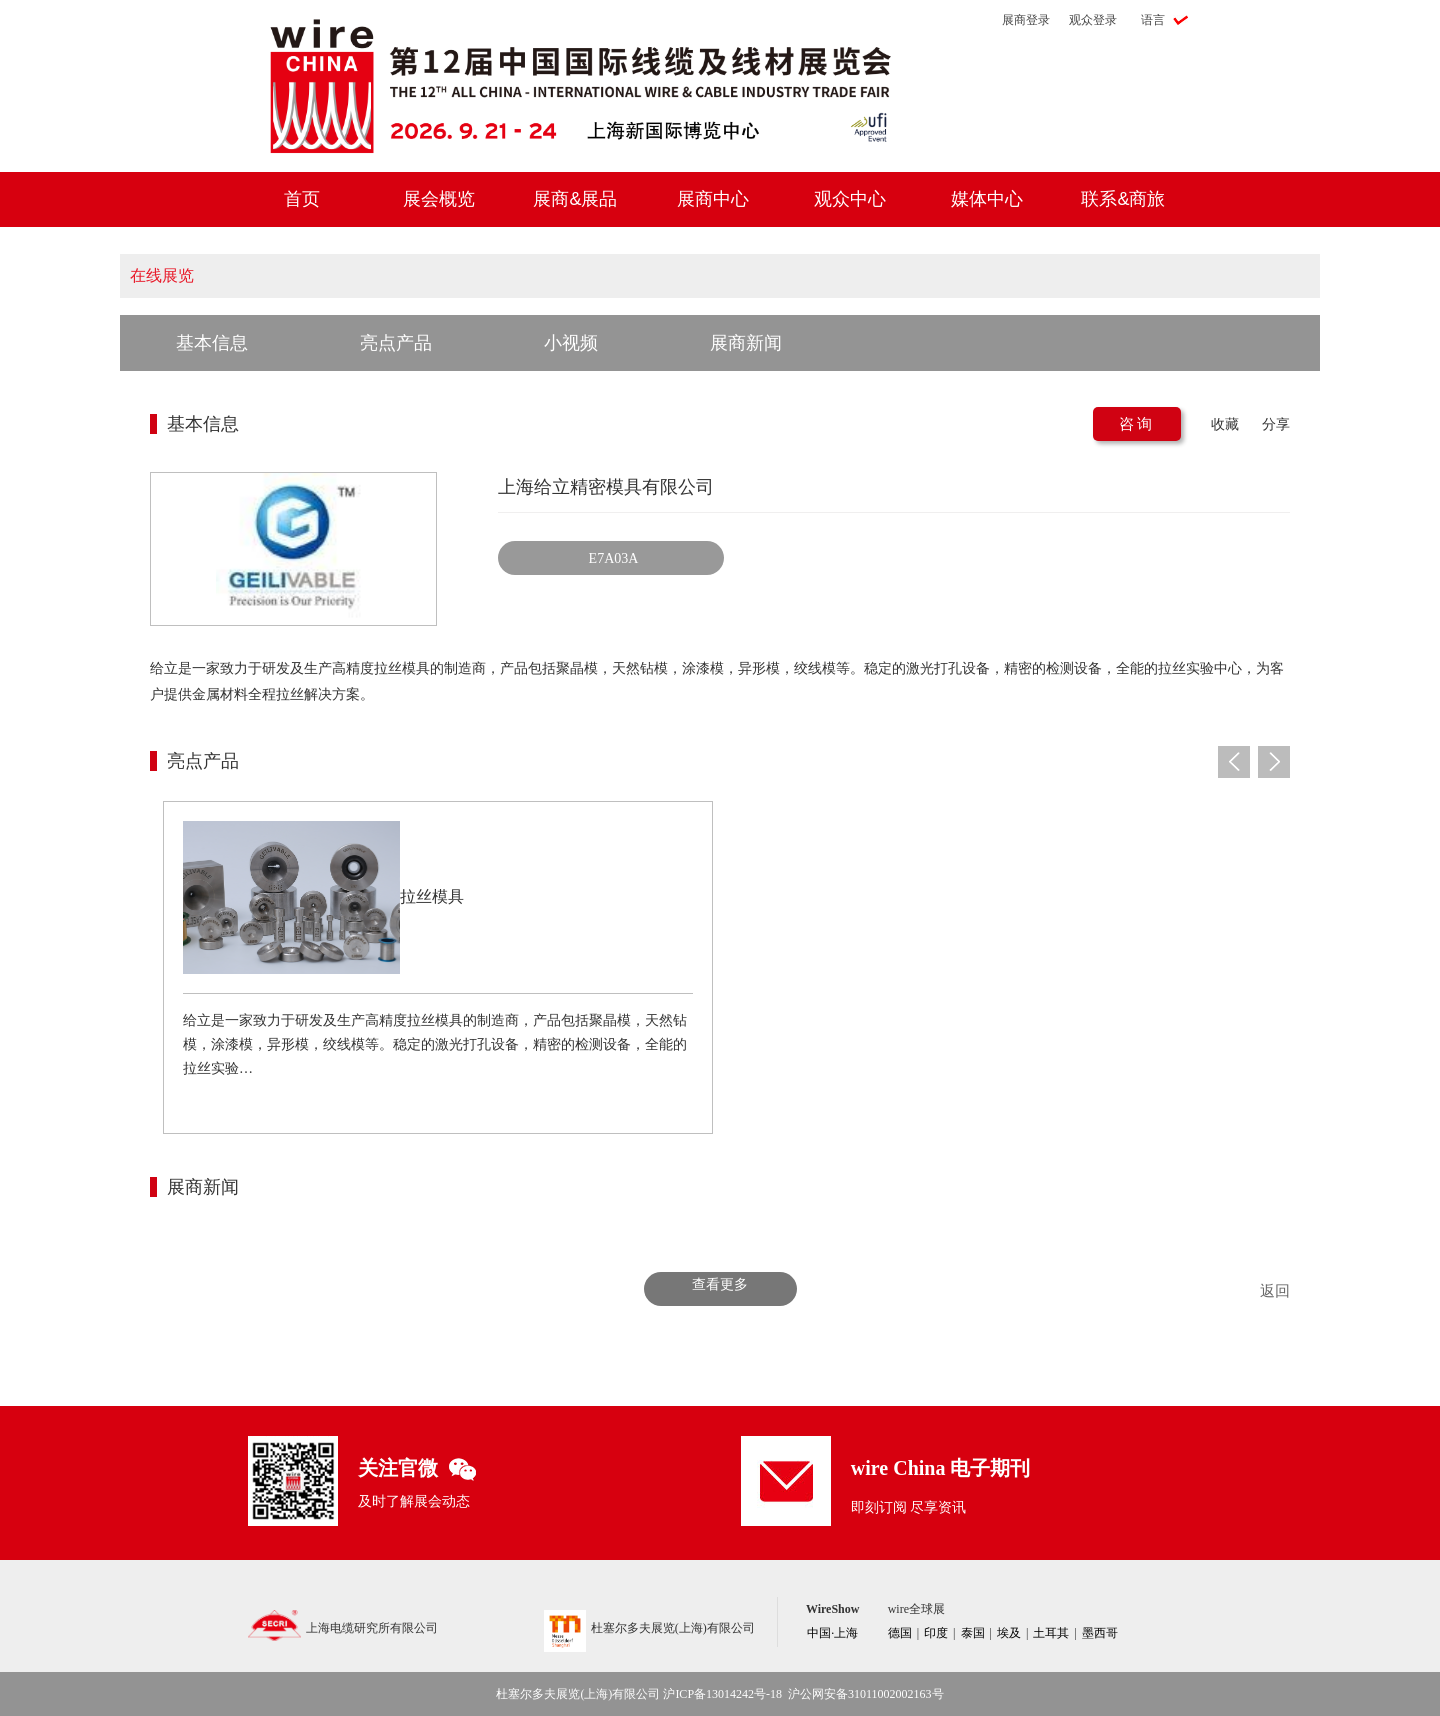 This screenshot has width=1440, height=1716. Describe the element at coordinates (439, 199) in the screenshot. I see `展会概览` at that location.